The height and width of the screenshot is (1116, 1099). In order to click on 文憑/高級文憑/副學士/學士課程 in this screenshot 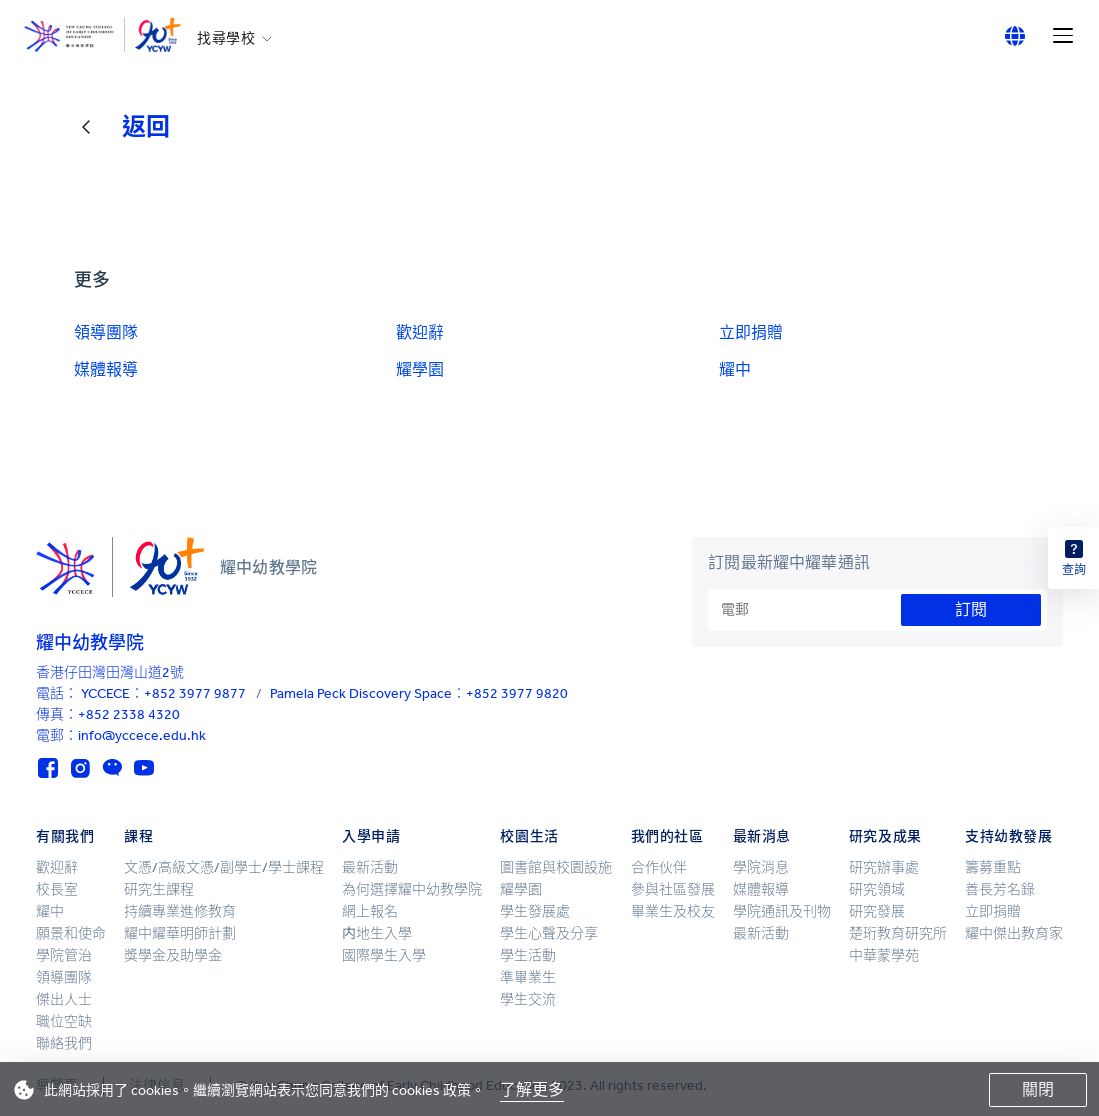, I will do `click(224, 867)`.